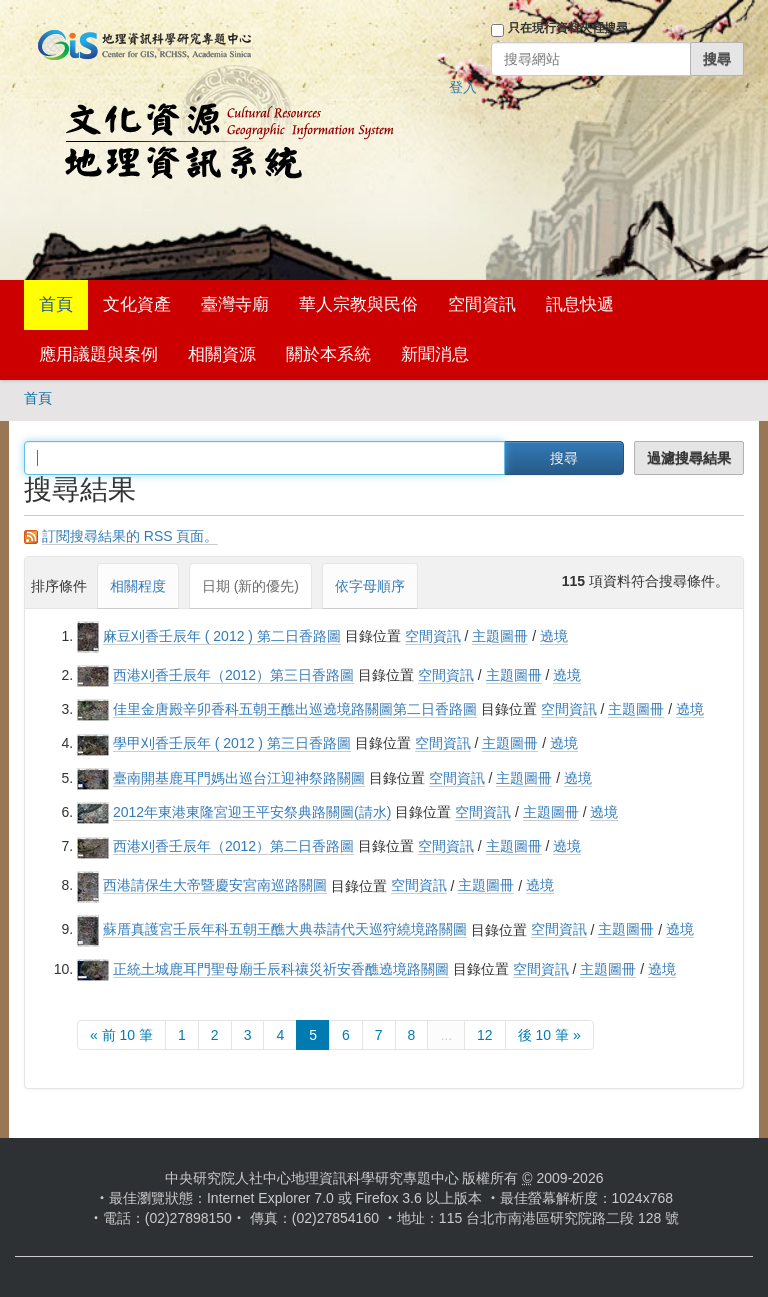 This screenshot has height=1297, width=768. What do you see at coordinates (549, 1035) in the screenshot?
I see `後 10 筆 »` at bounding box center [549, 1035].